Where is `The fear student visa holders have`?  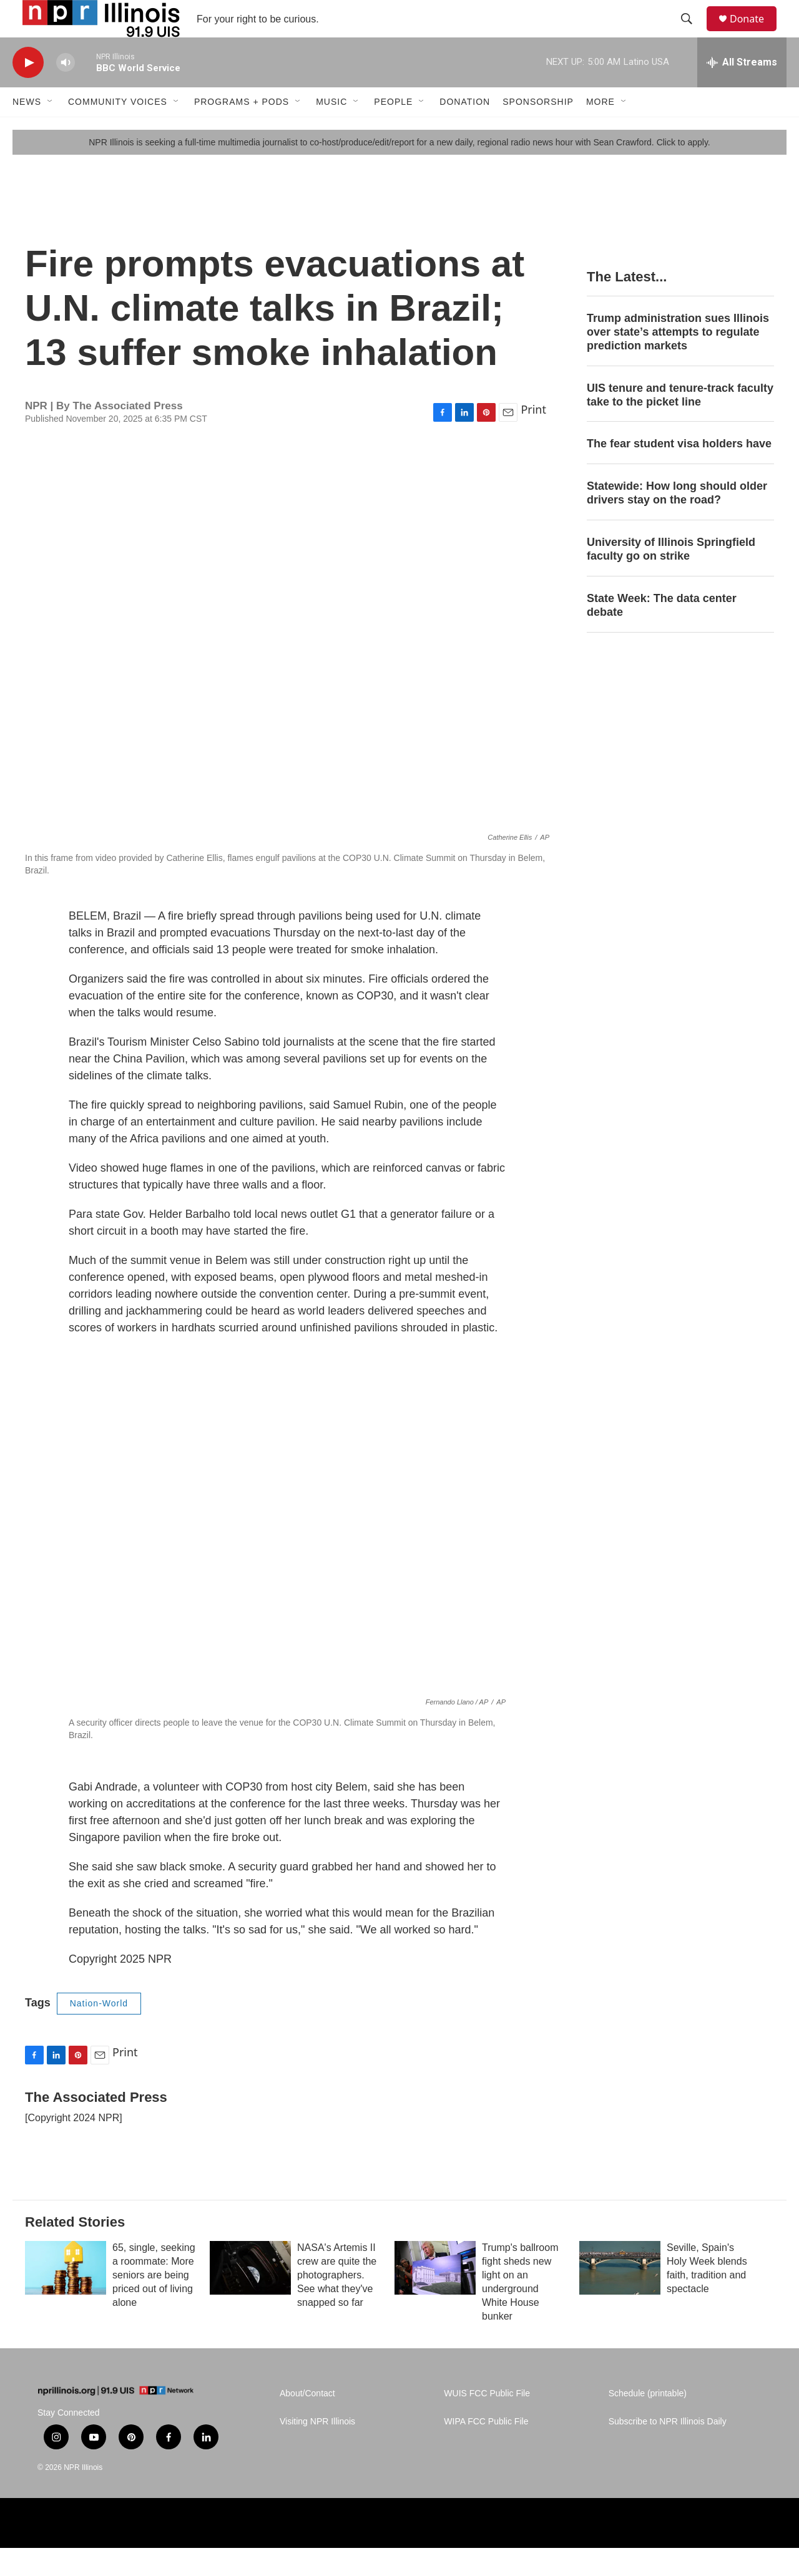 The fear student visa holders have is located at coordinates (679, 471).